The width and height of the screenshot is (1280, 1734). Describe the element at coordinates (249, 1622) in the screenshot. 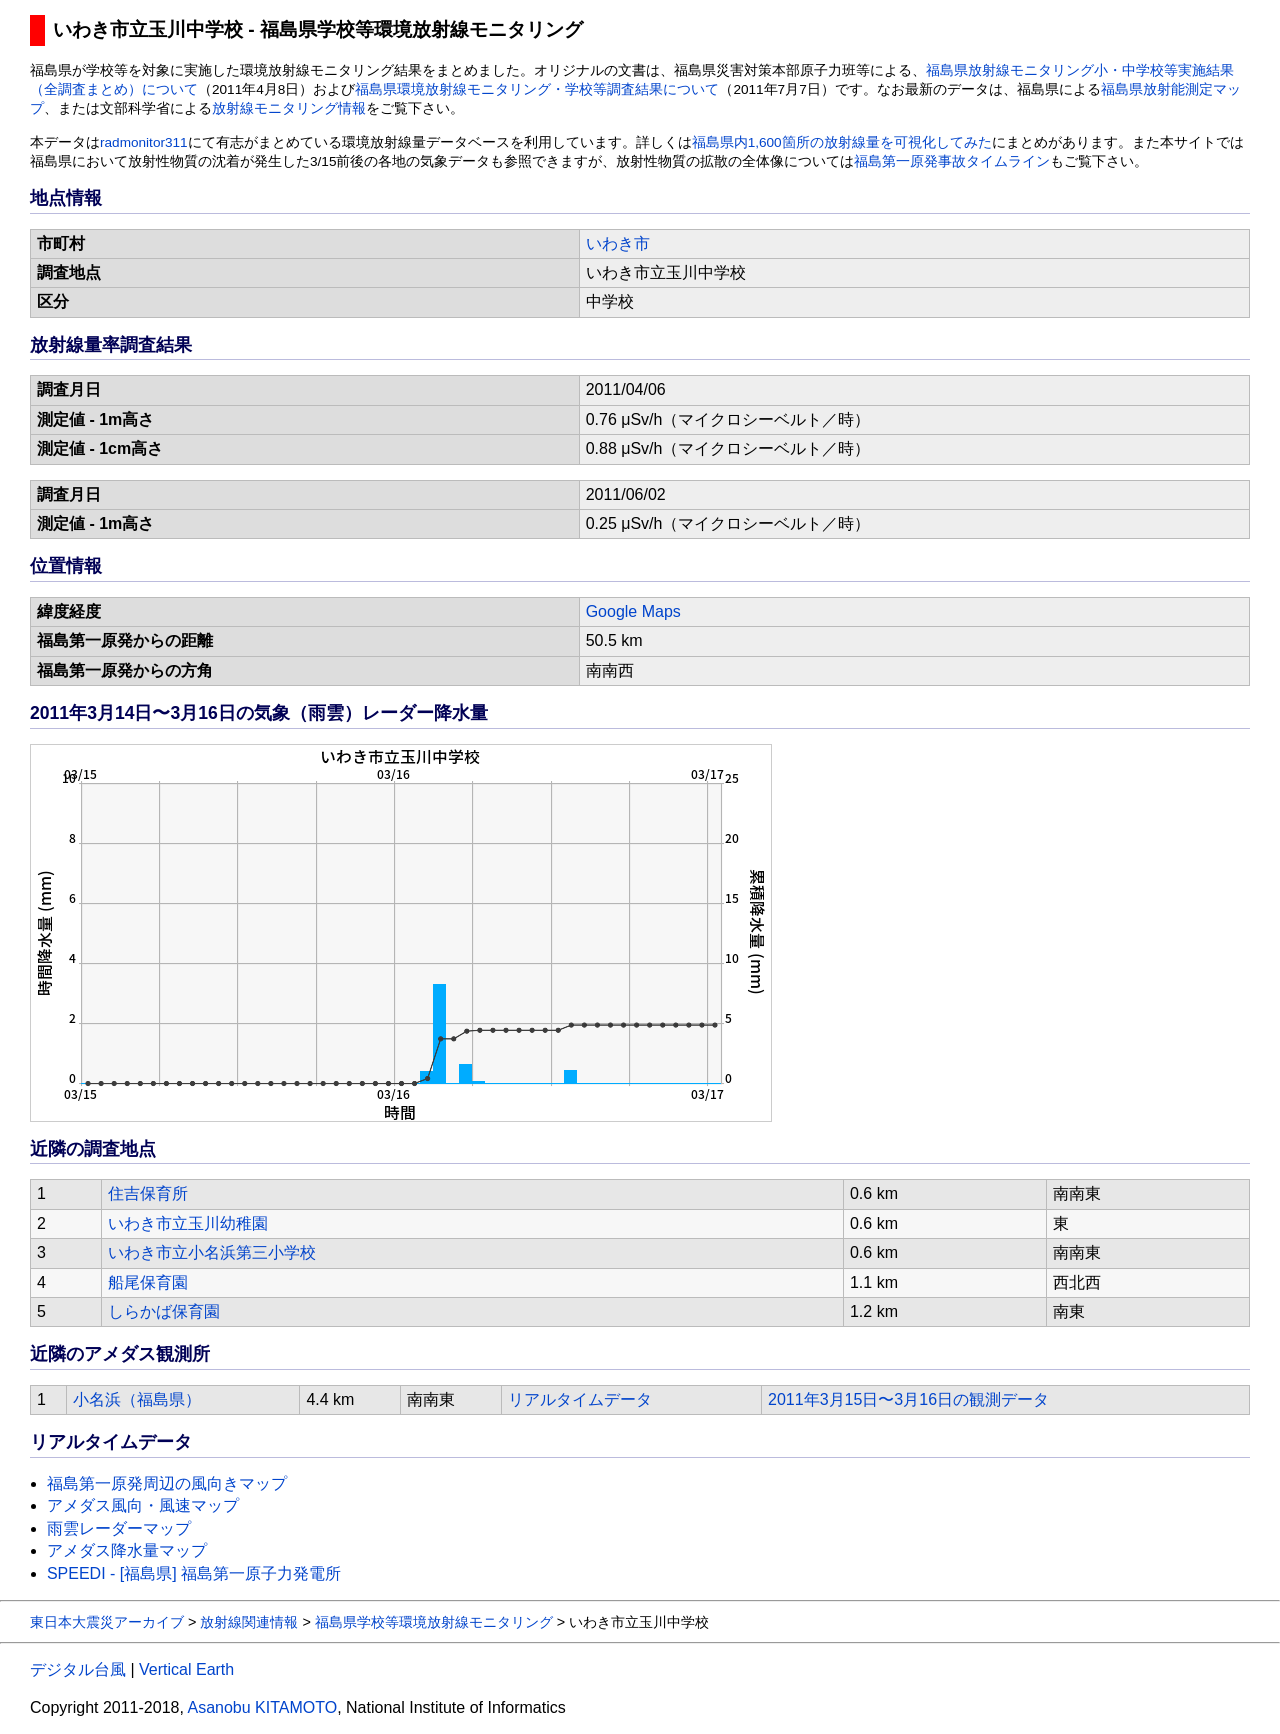

I see `放射線関連情報` at that location.